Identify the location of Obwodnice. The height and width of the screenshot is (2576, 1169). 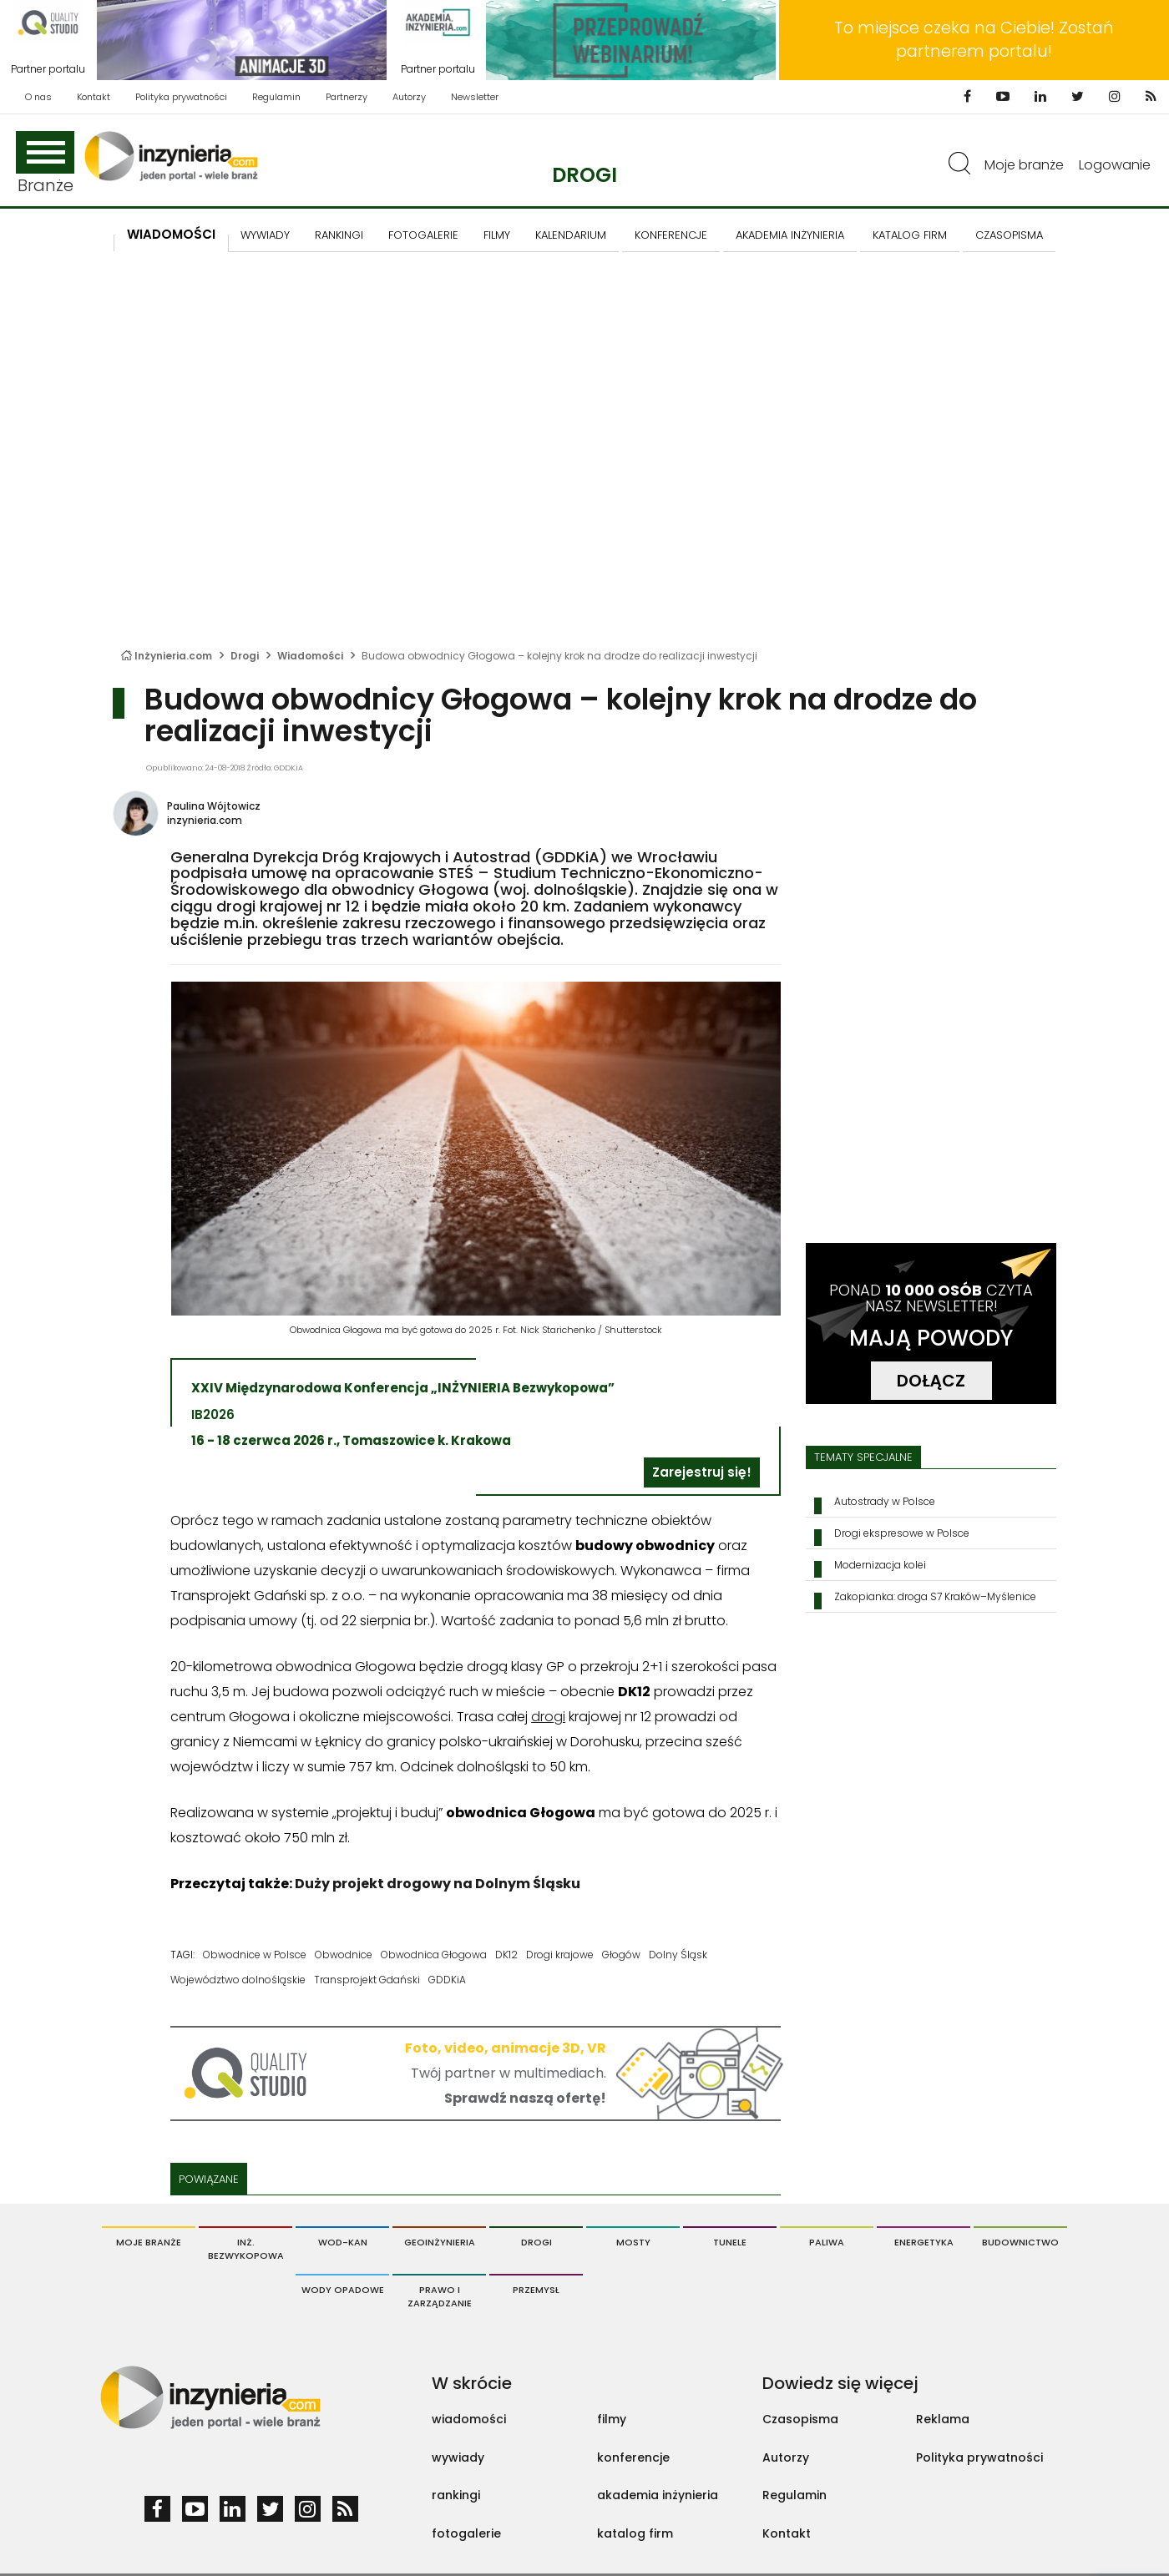
(343, 1954).